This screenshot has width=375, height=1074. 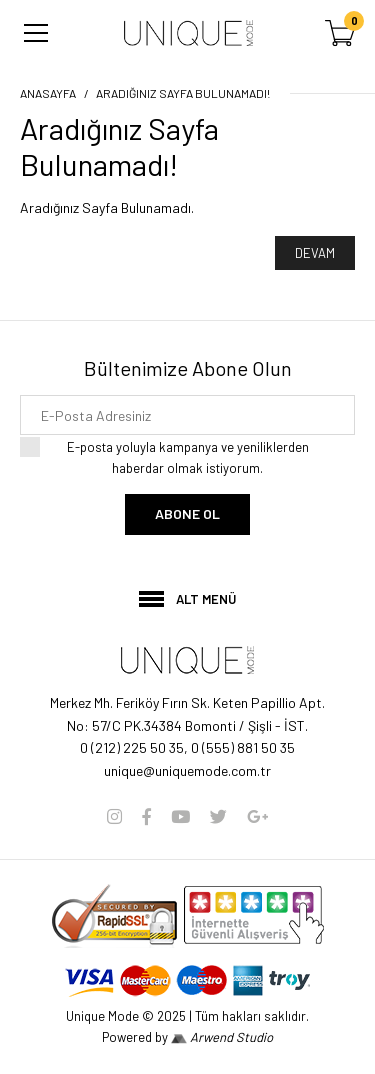 What do you see at coordinates (183, 93) in the screenshot?
I see `Aradığınız Sayfa Bulunamadı!` at bounding box center [183, 93].